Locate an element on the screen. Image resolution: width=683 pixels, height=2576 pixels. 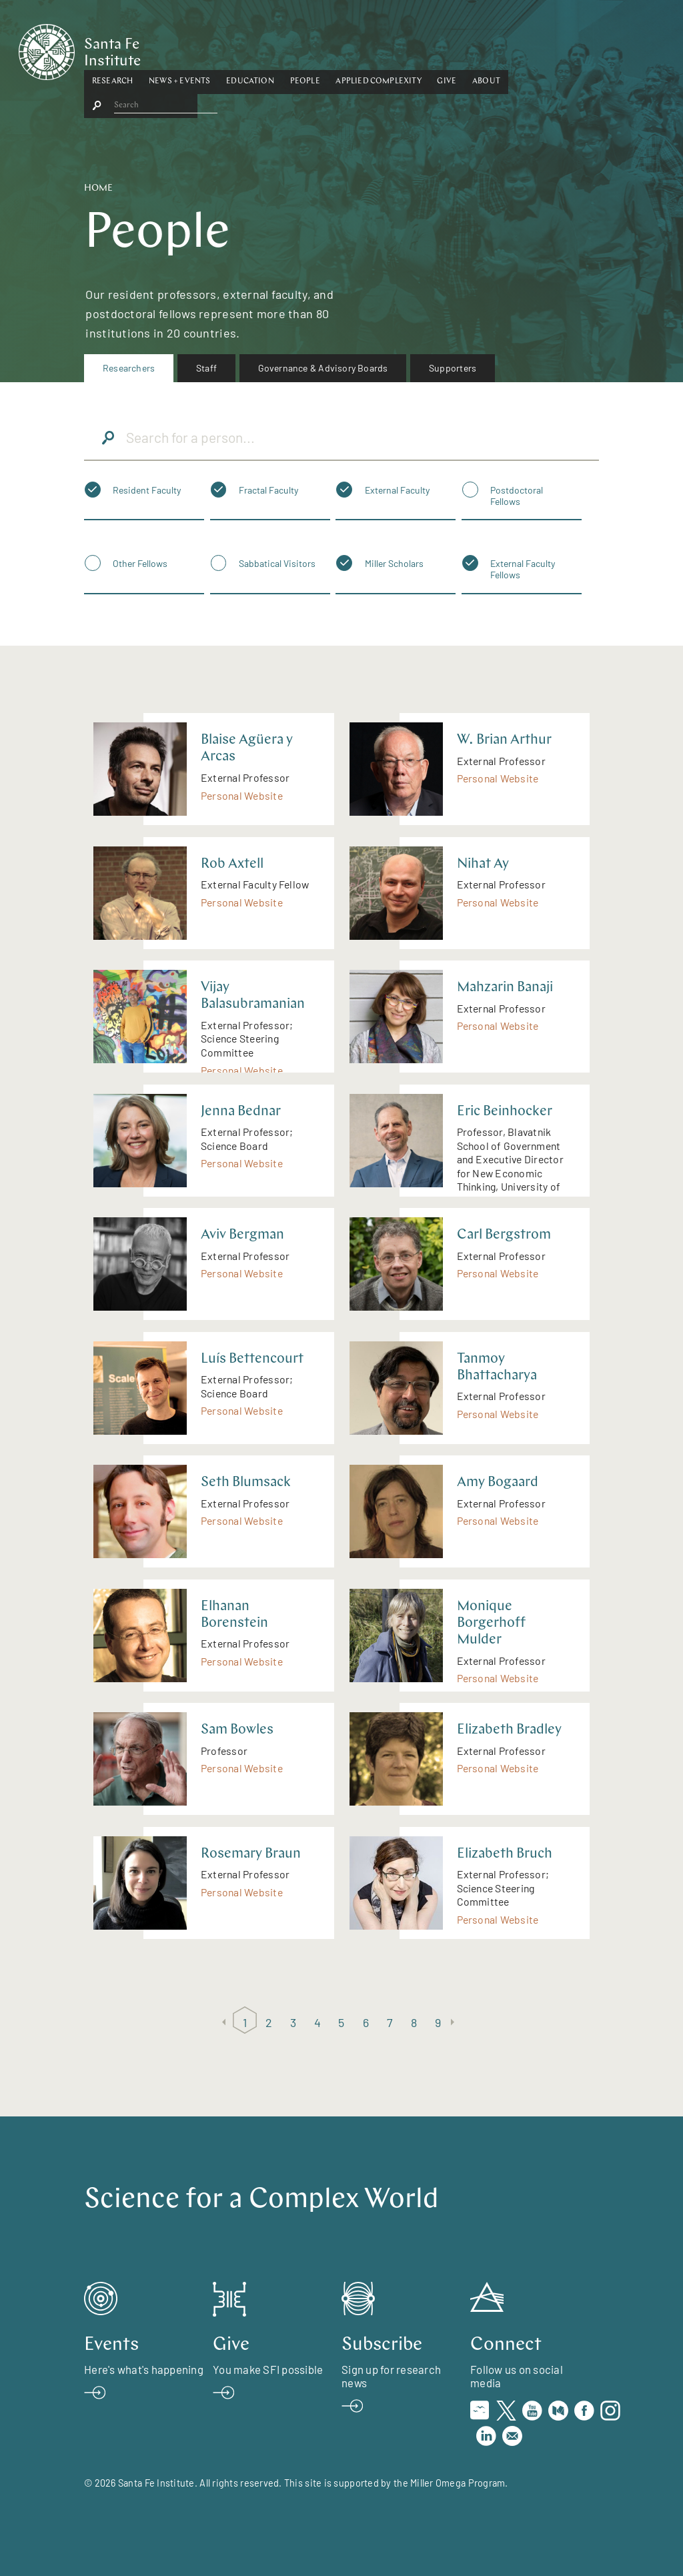
Research is located at coordinates (177, 49).